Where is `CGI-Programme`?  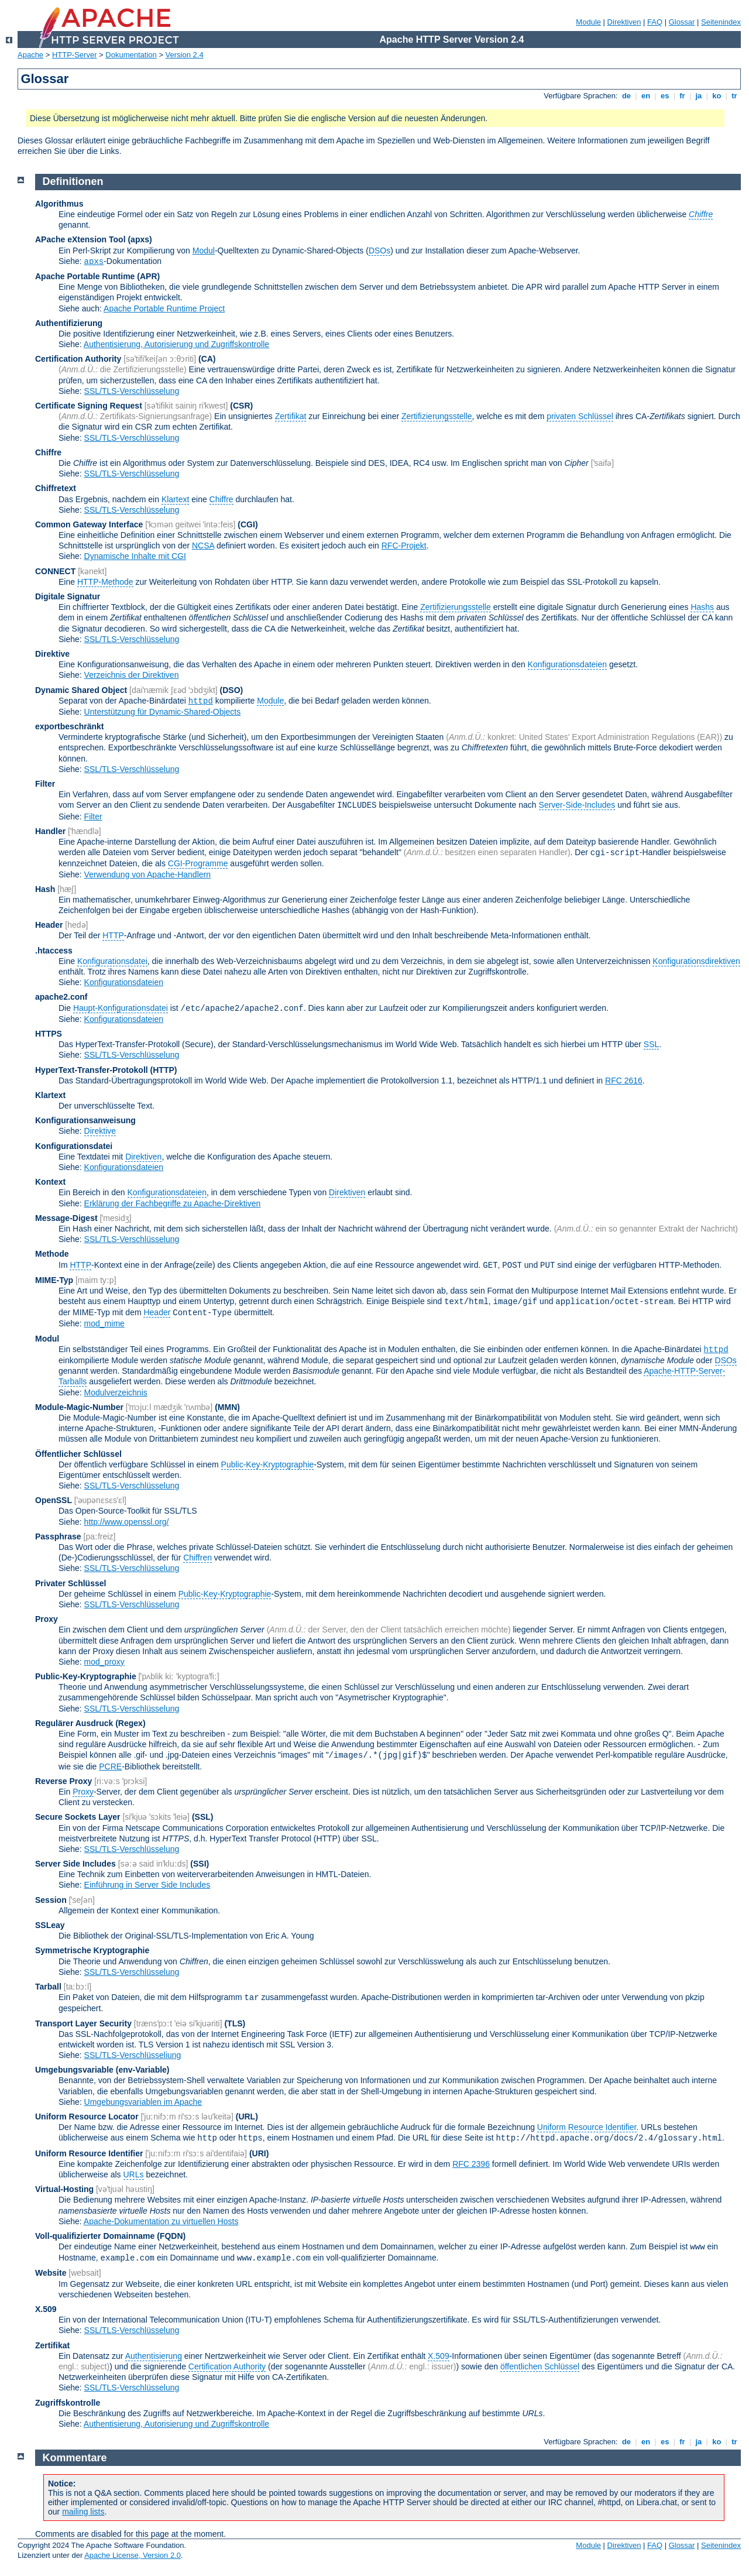 CGI-Programme is located at coordinates (198, 863).